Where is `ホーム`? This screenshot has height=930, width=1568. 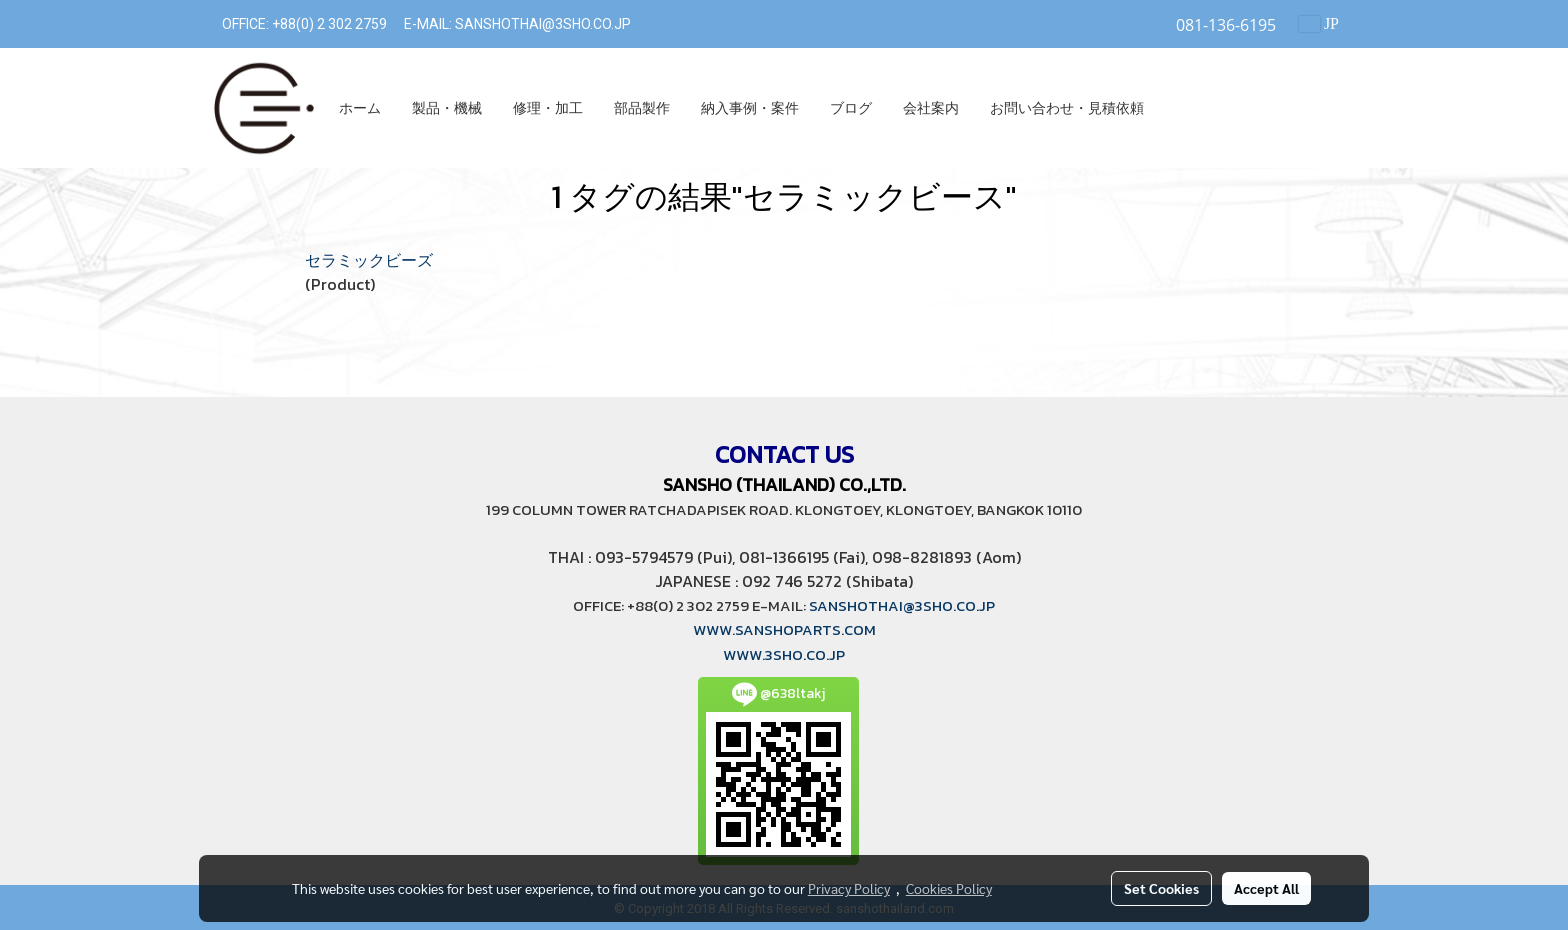
ホーム is located at coordinates (360, 108).